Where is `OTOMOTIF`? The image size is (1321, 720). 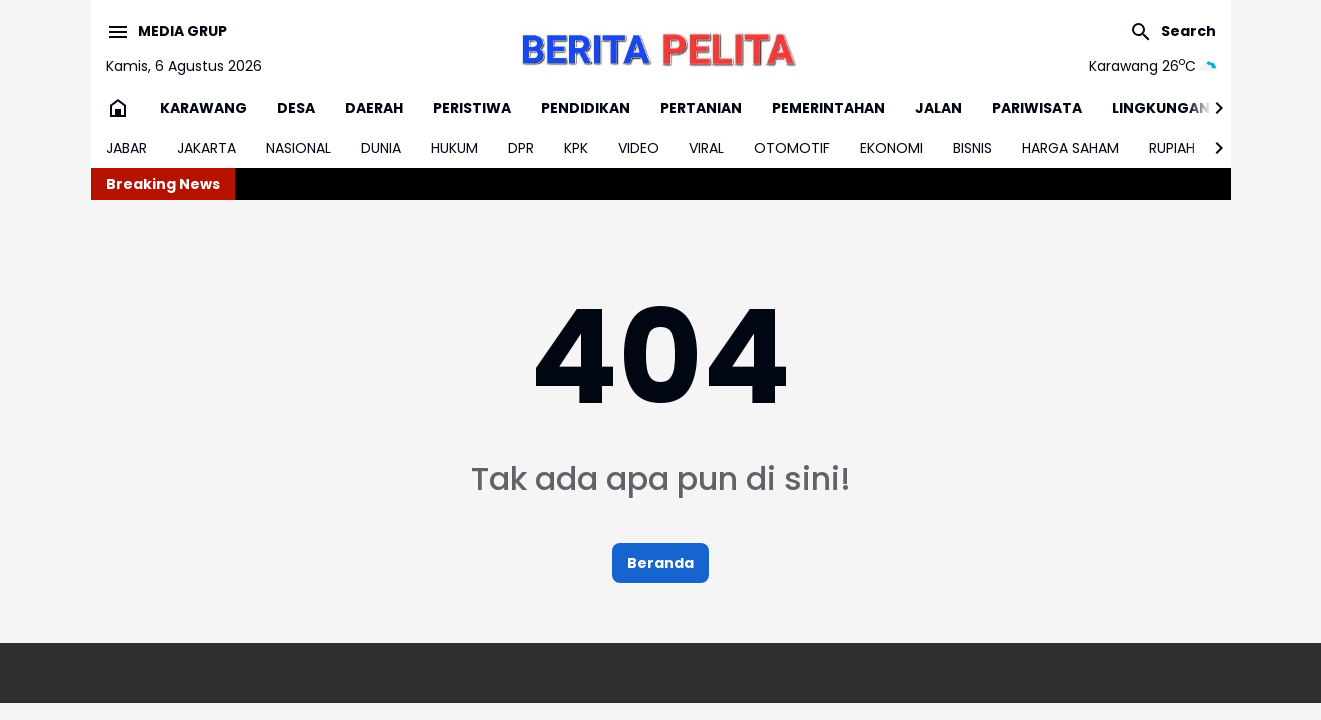 OTOMOTIF is located at coordinates (792, 148).